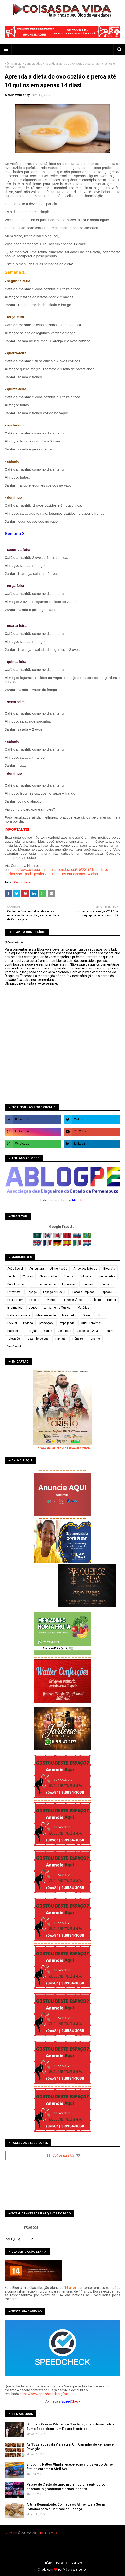 This screenshot has height=2576, width=125. I want to click on Copyleft, so click(10, 2532).